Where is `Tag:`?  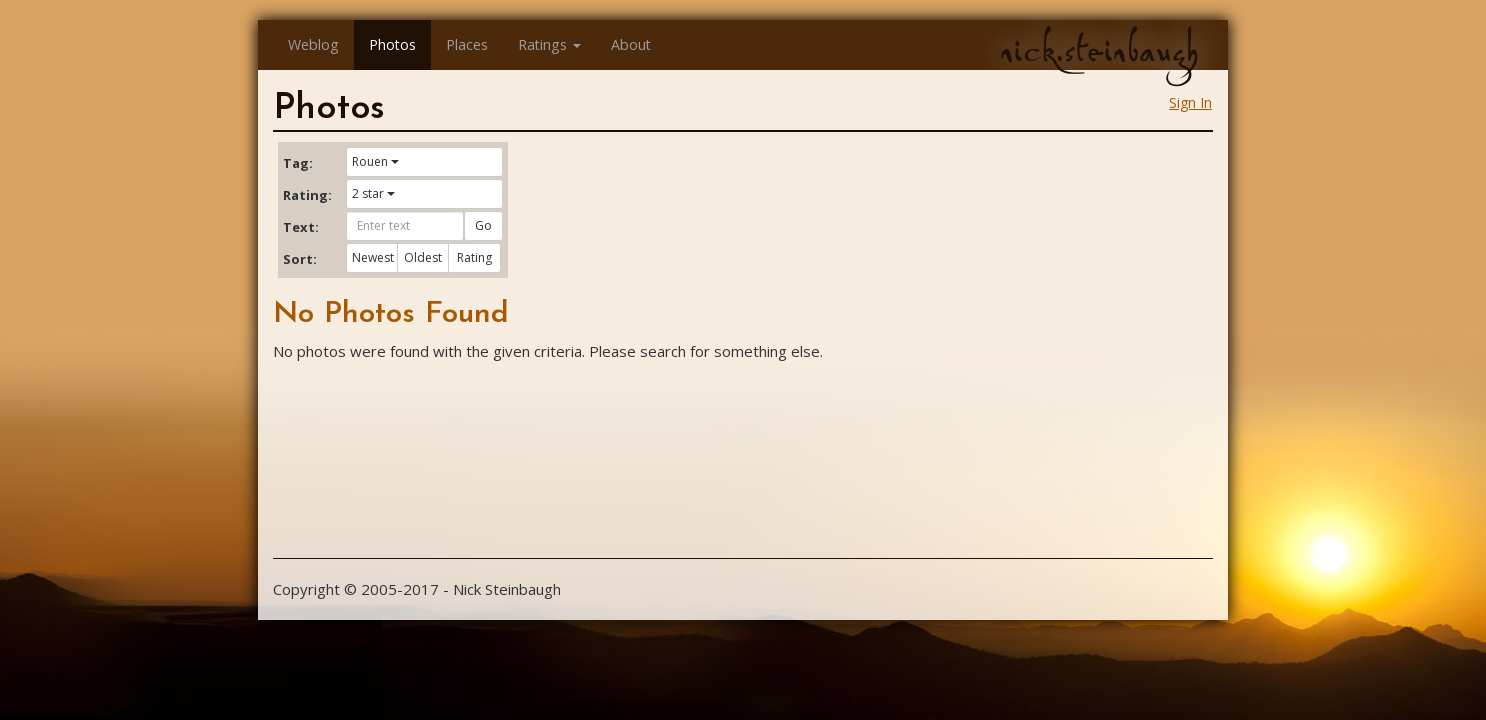 Tag: is located at coordinates (298, 163).